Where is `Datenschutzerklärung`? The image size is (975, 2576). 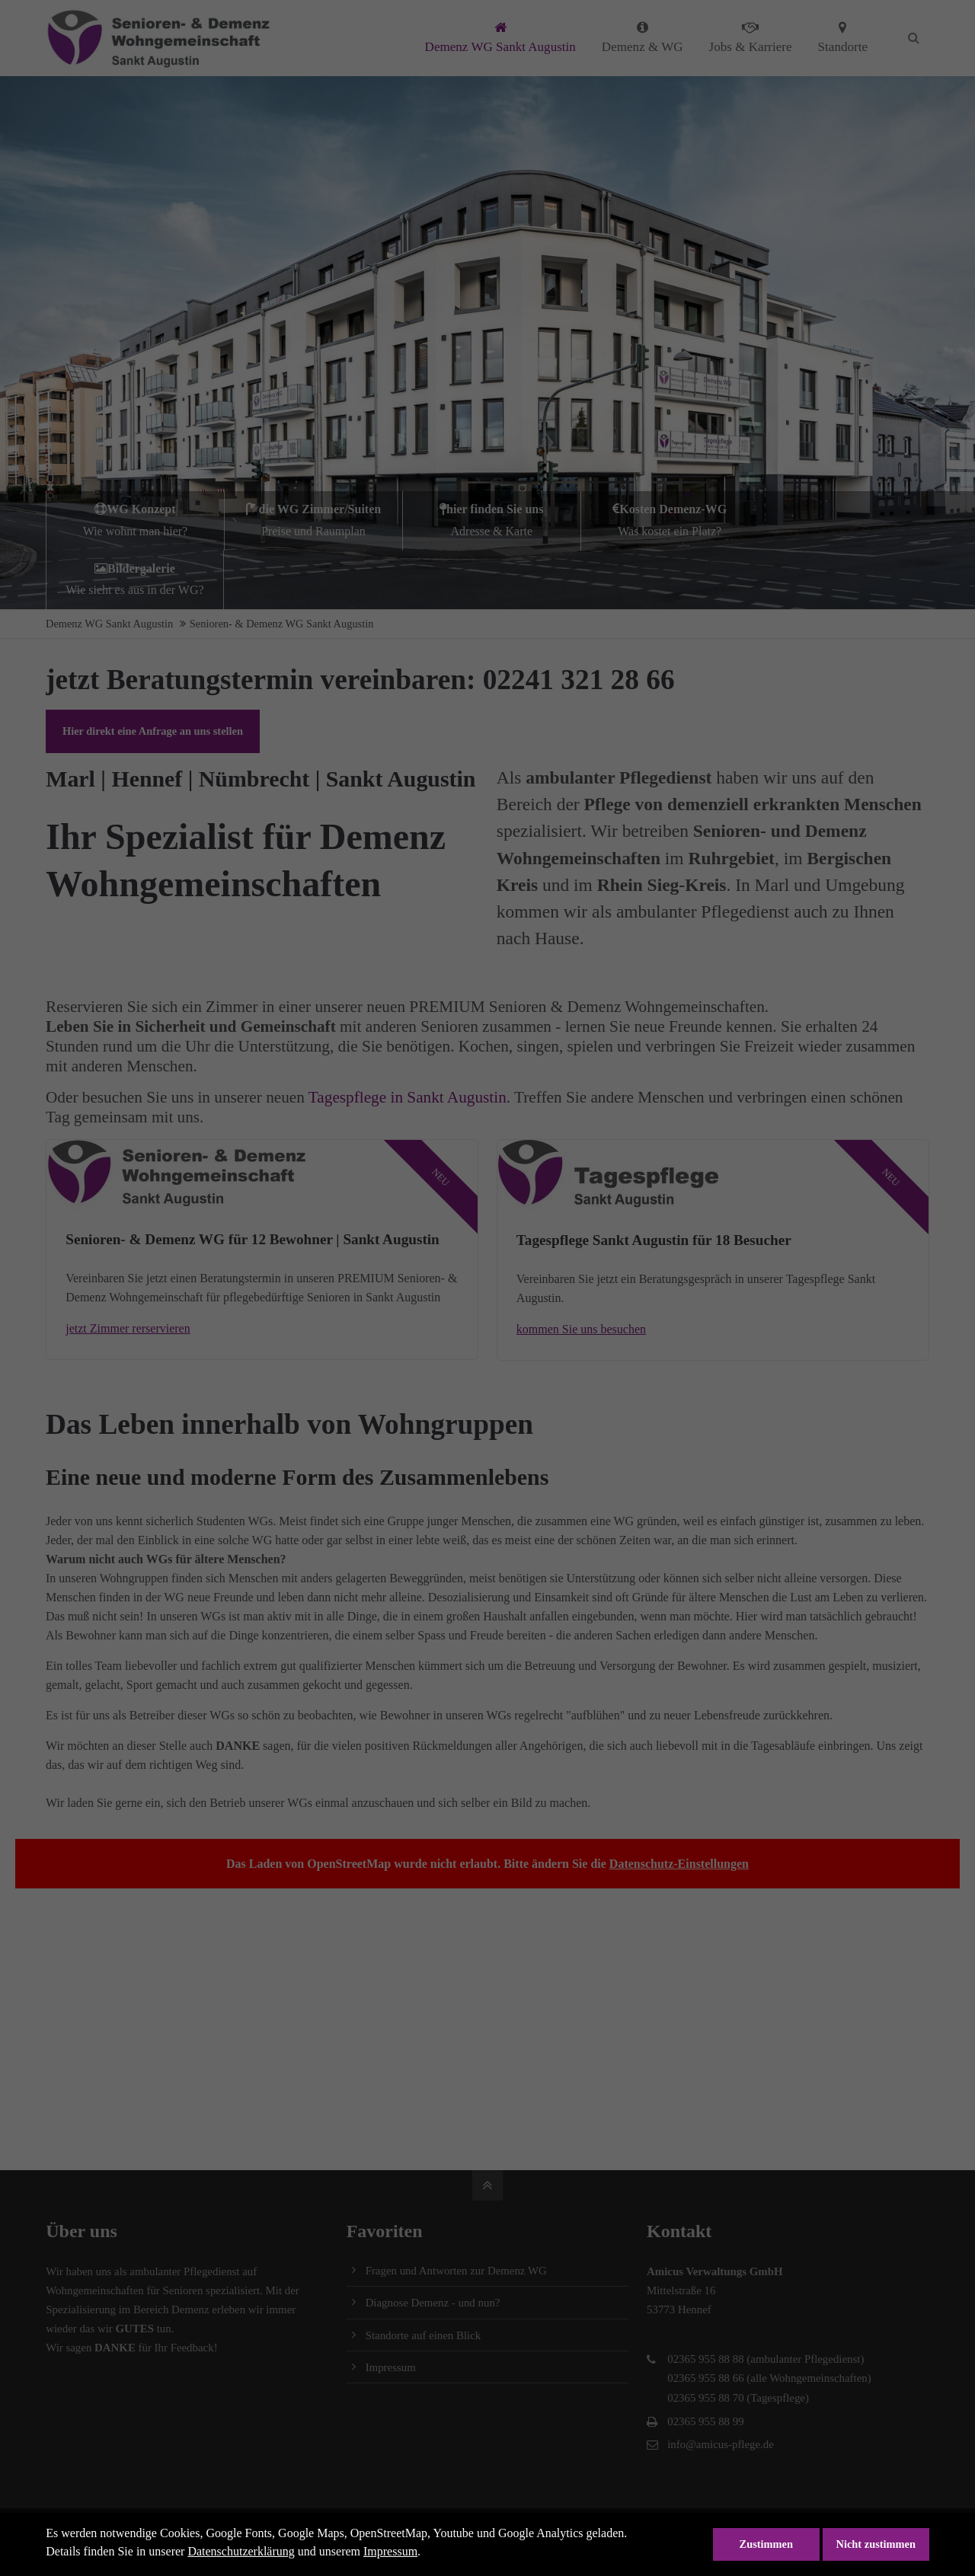 Datenschutzerklärung is located at coordinates (240, 2551).